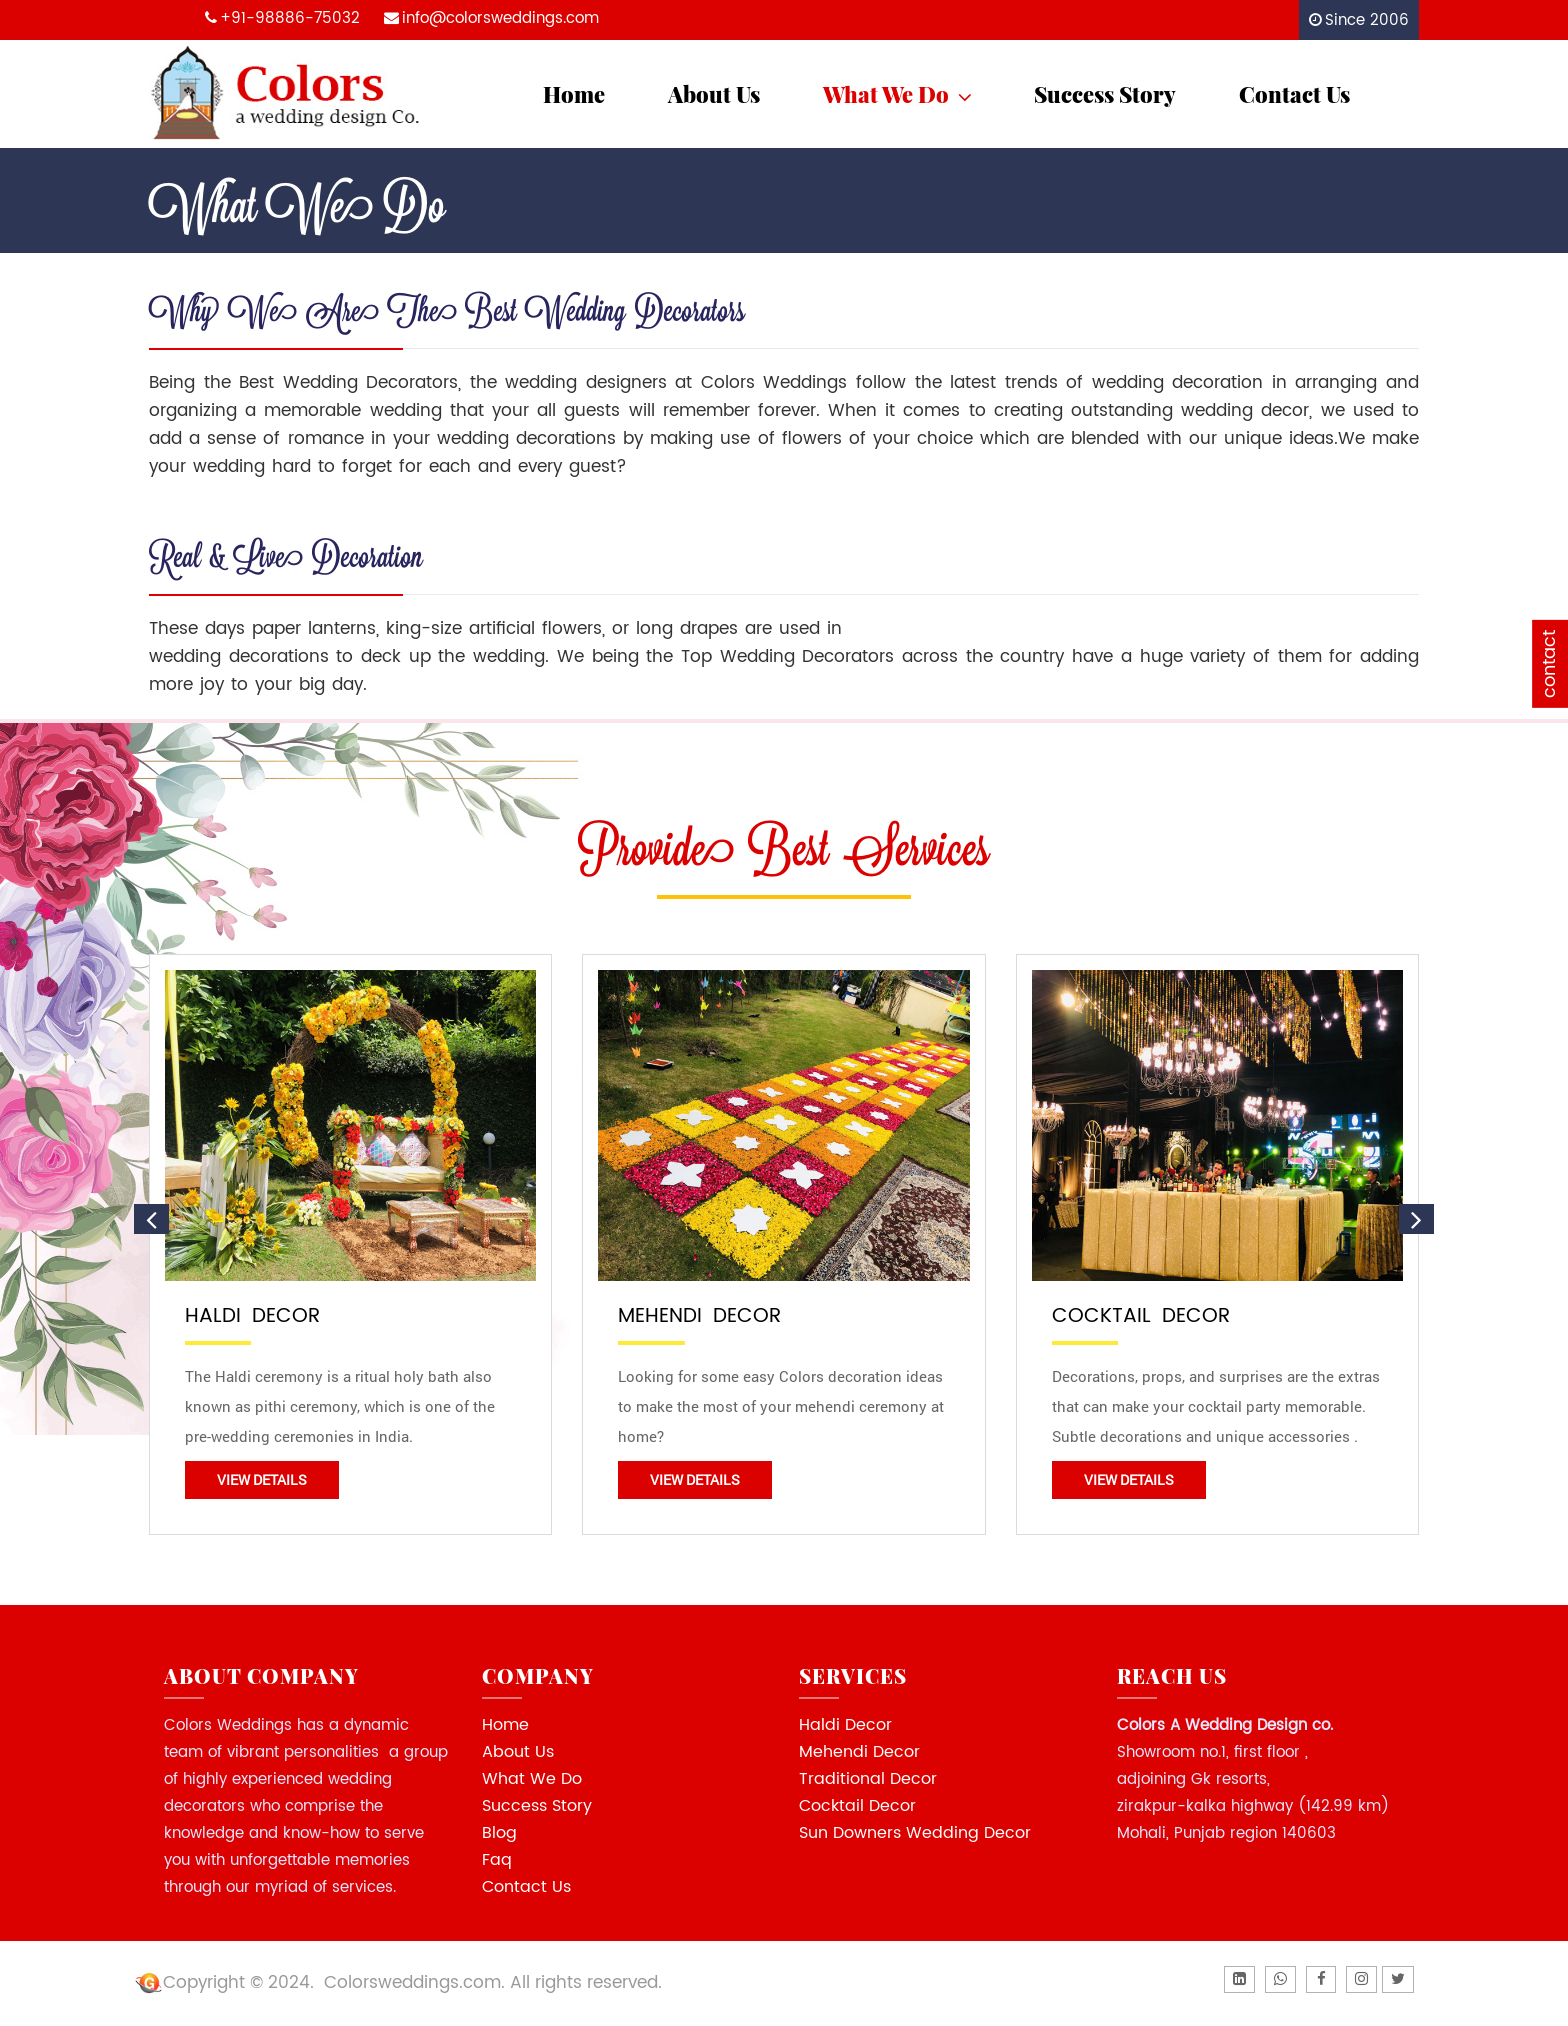 Image resolution: width=1568 pixels, height=2026 pixels. Describe the element at coordinates (1294, 94) in the screenshot. I see `Contact Us` at that location.